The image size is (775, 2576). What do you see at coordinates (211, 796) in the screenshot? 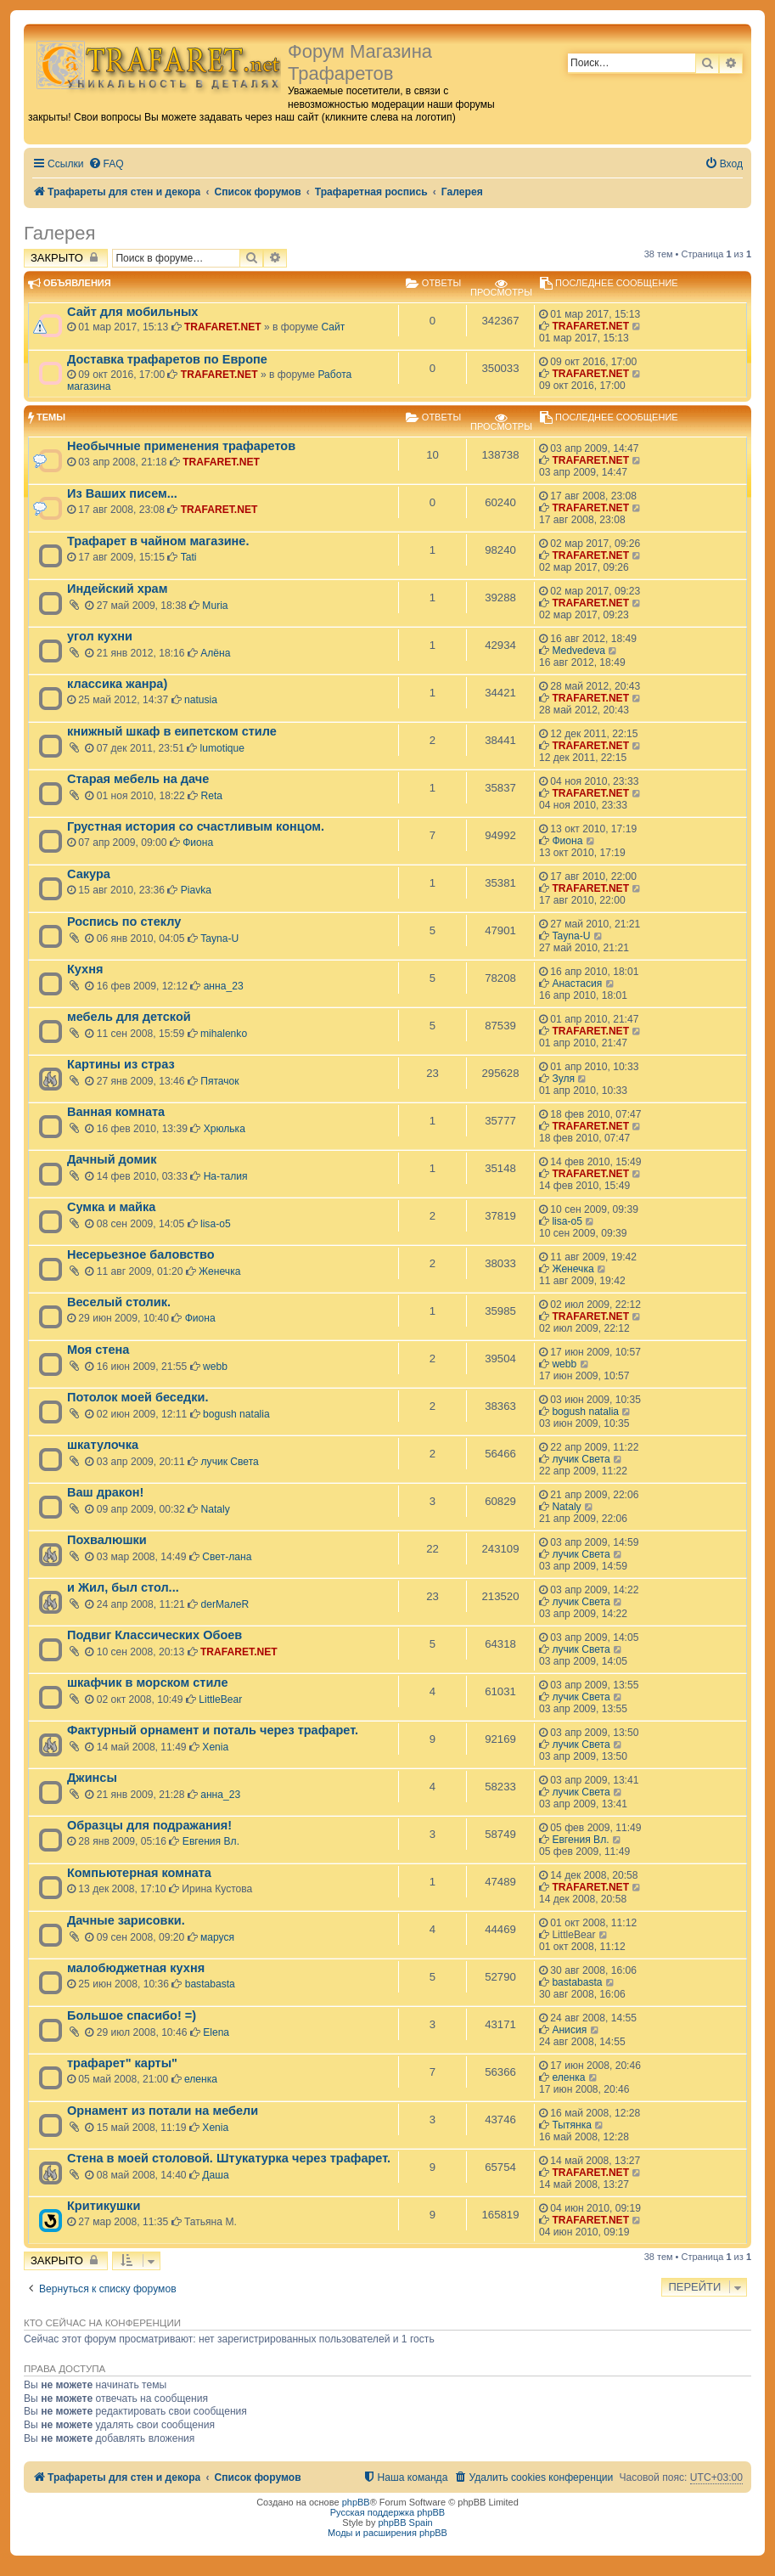
I see `Reta` at bounding box center [211, 796].